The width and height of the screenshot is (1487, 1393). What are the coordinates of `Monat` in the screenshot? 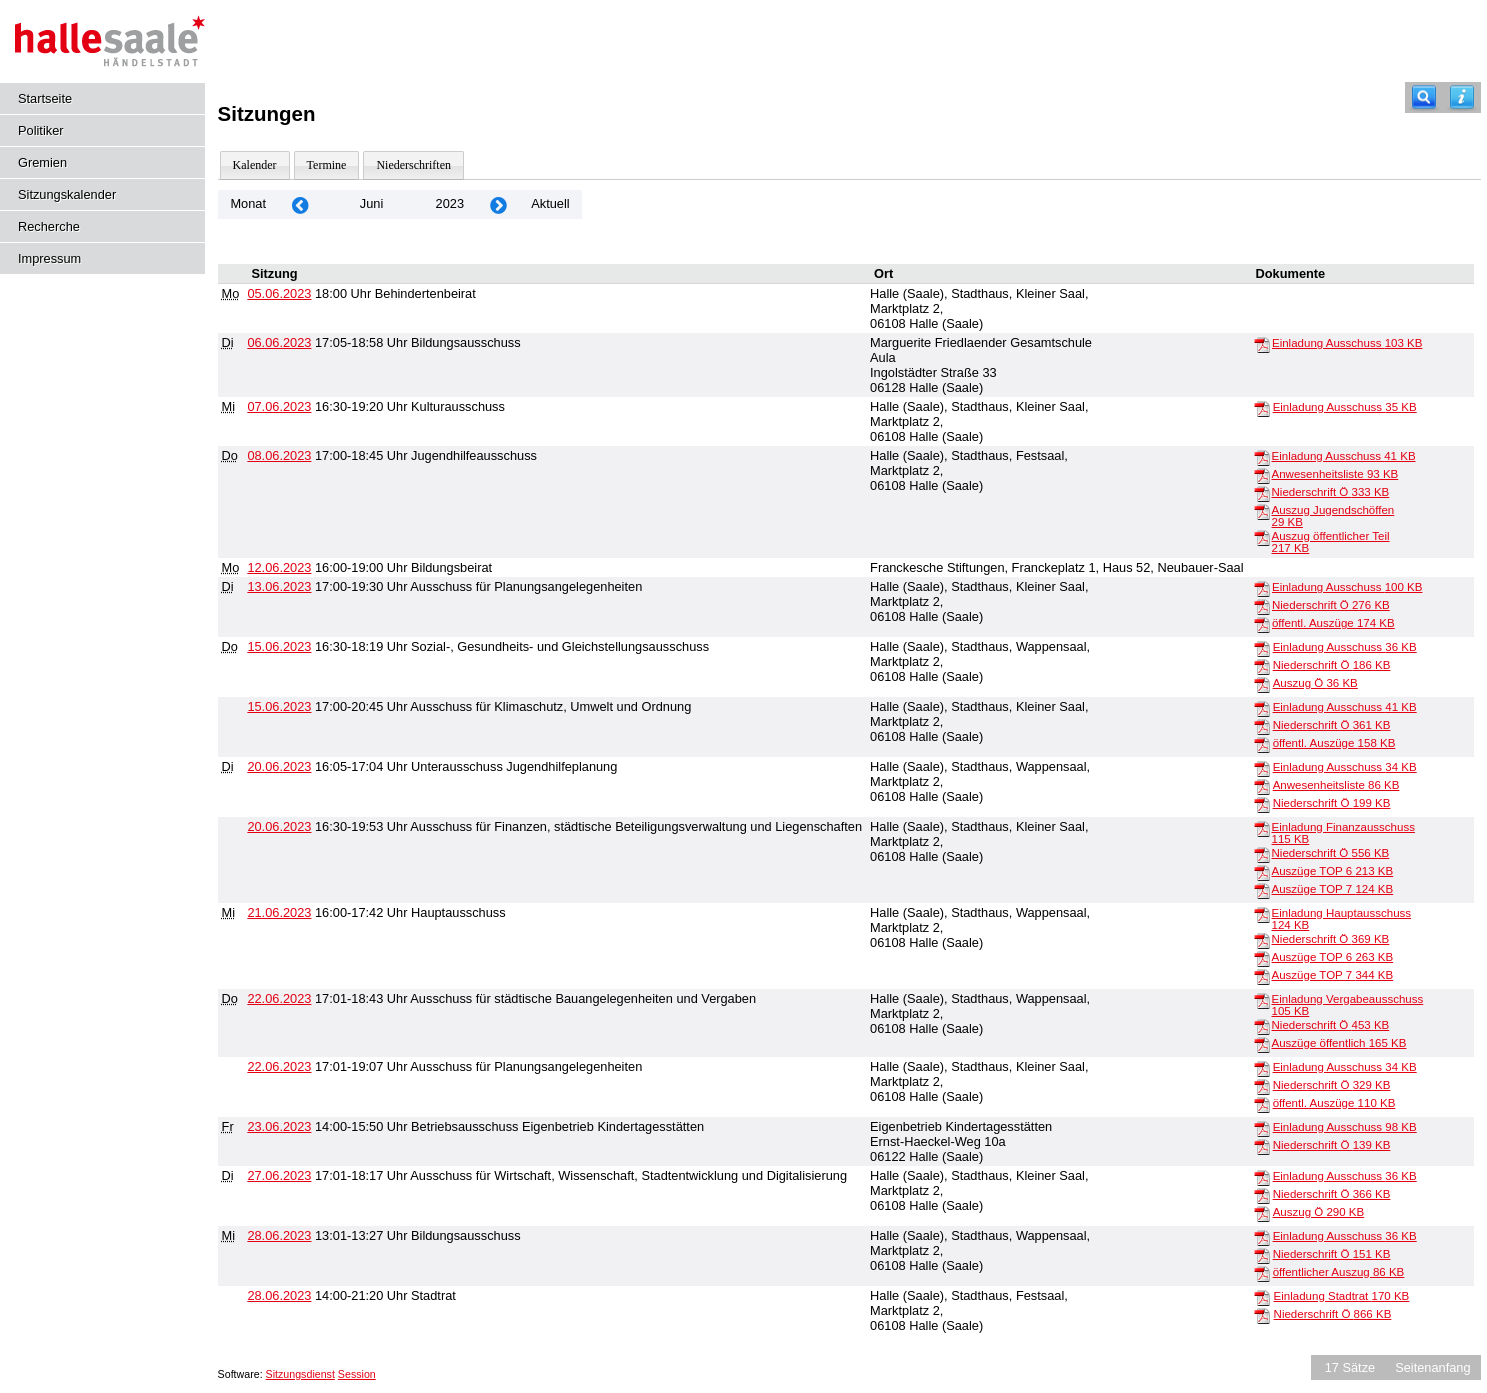 It's located at (248, 203).